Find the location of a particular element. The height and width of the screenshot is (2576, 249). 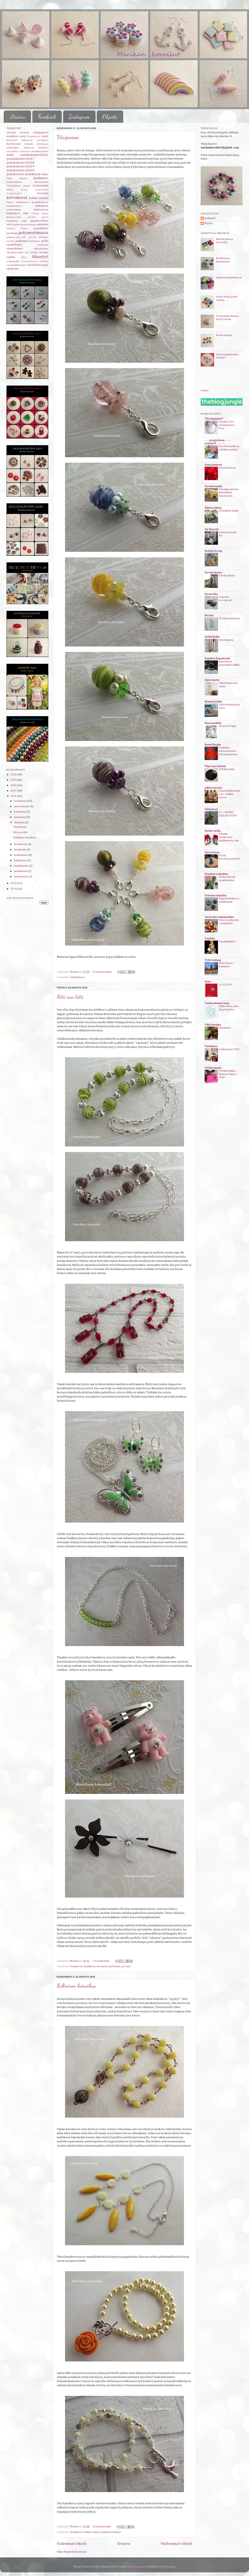

messut is located at coordinates (45, 217).